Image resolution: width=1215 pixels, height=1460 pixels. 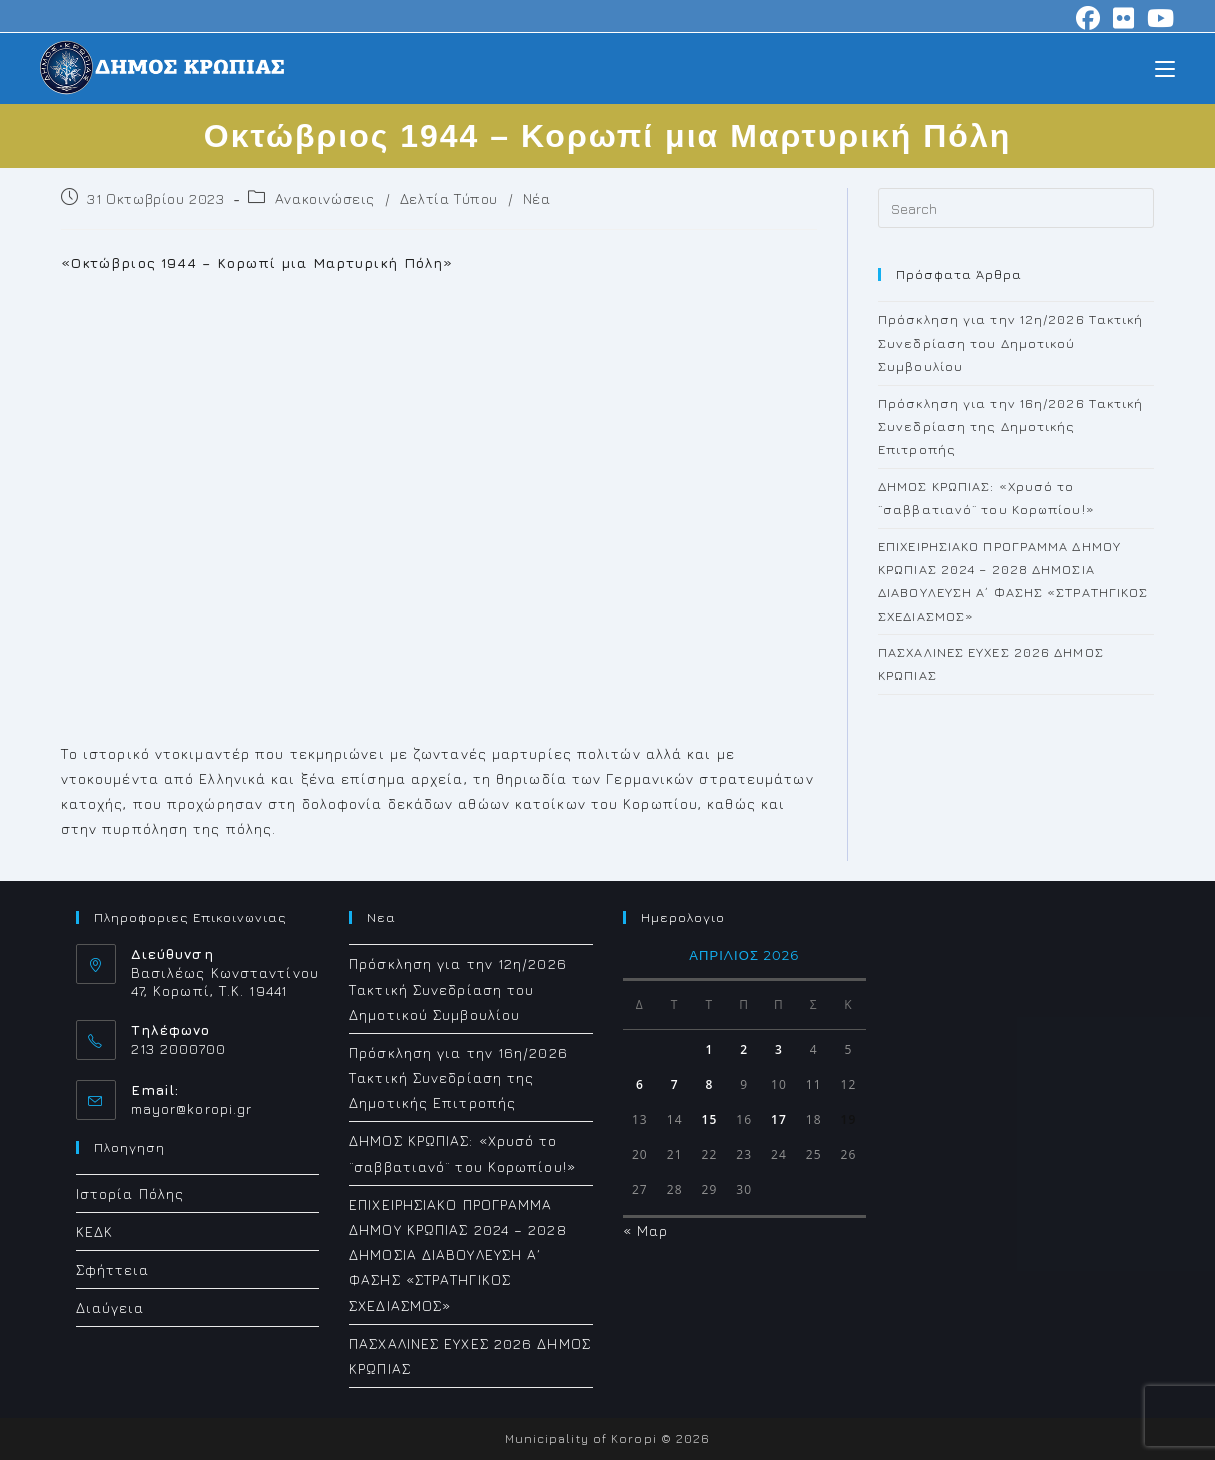 What do you see at coordinates (449, 198) in the screenshot?
I see `Δελτία Τύπου` at bounding box center [449, 198].